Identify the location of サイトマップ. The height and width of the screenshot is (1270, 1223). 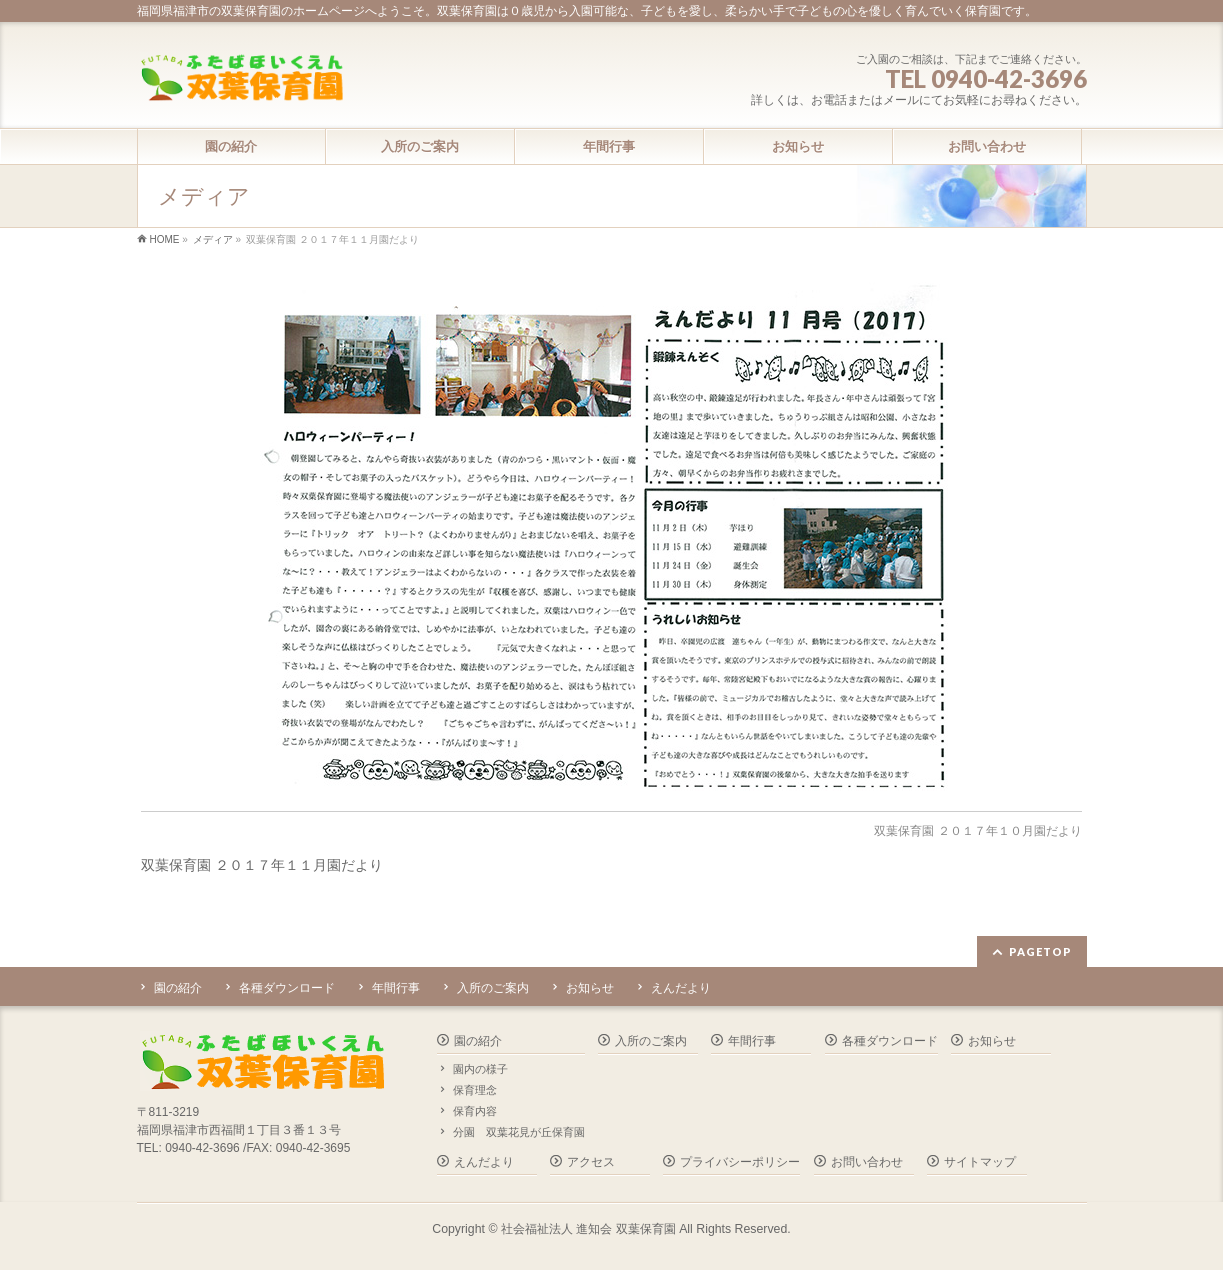
(980, 1162).